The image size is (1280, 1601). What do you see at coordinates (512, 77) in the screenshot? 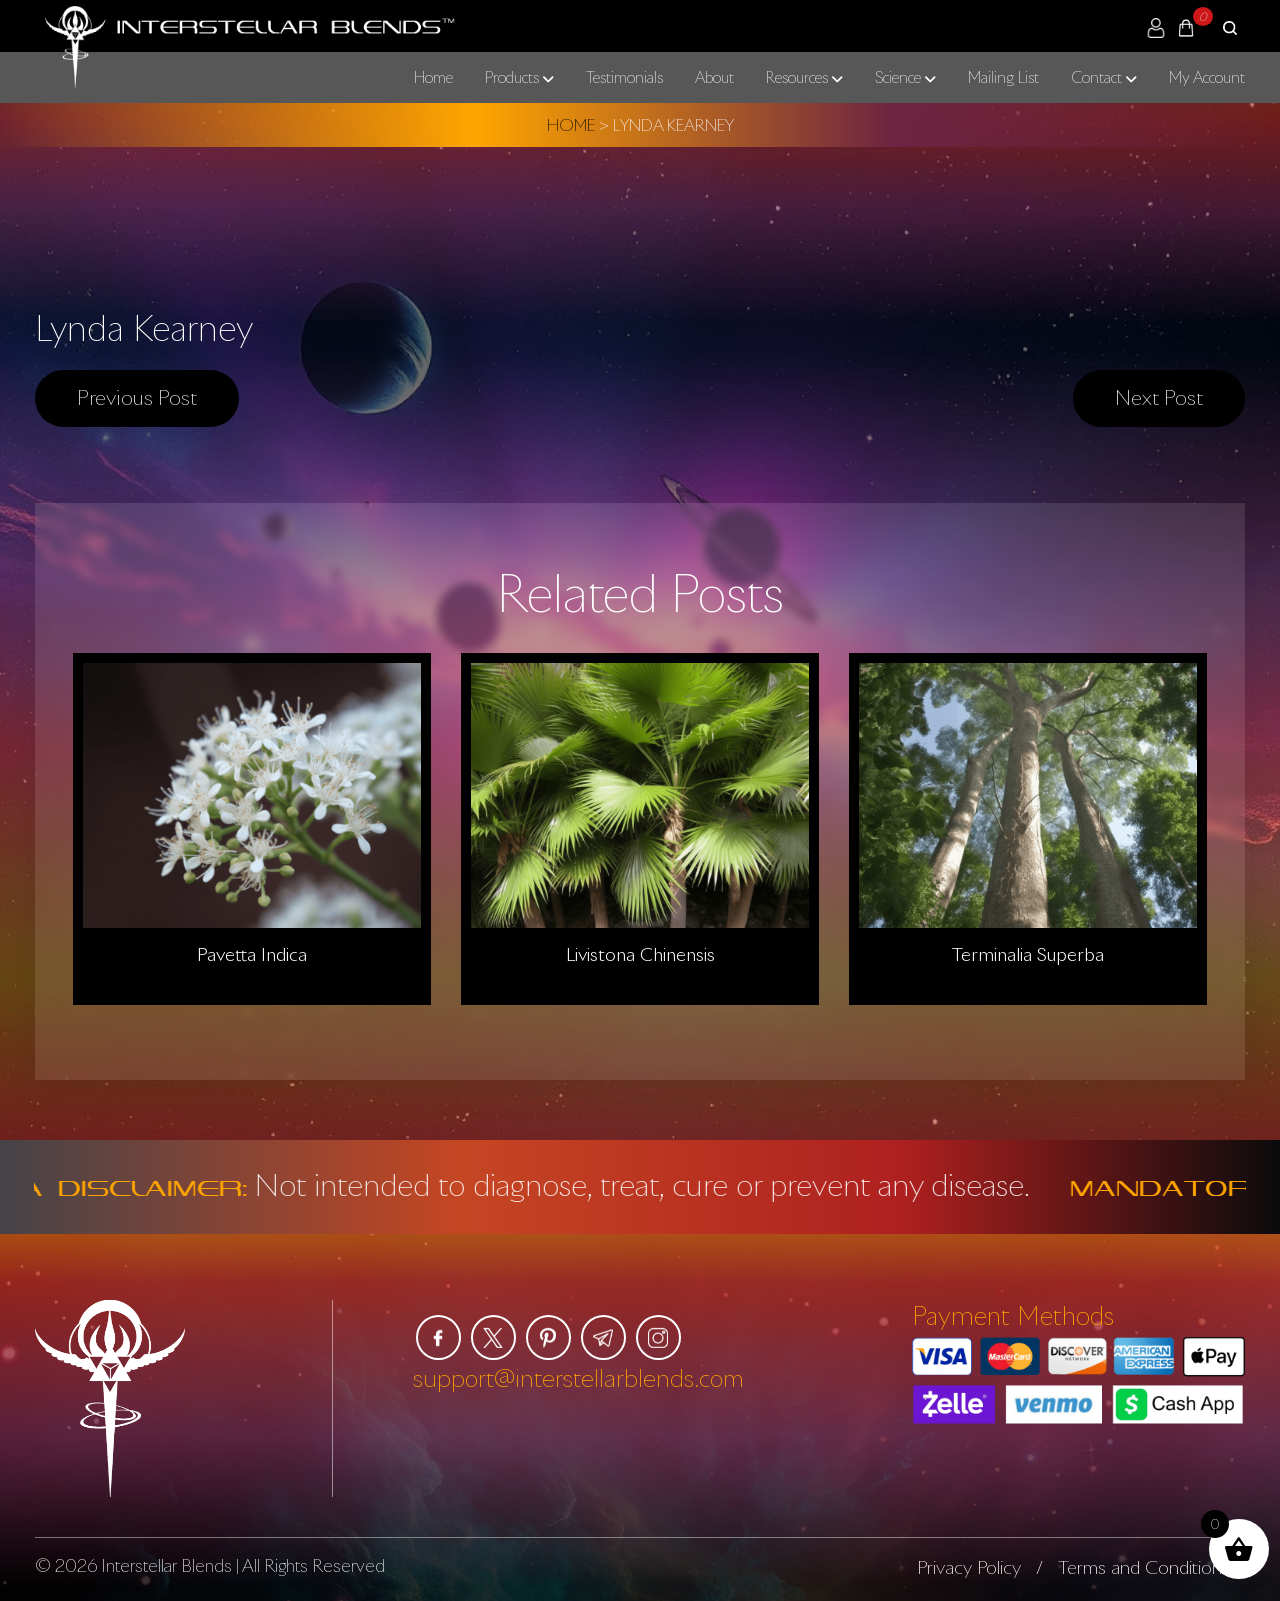
I see `Products` at bounding box center [512, 77].